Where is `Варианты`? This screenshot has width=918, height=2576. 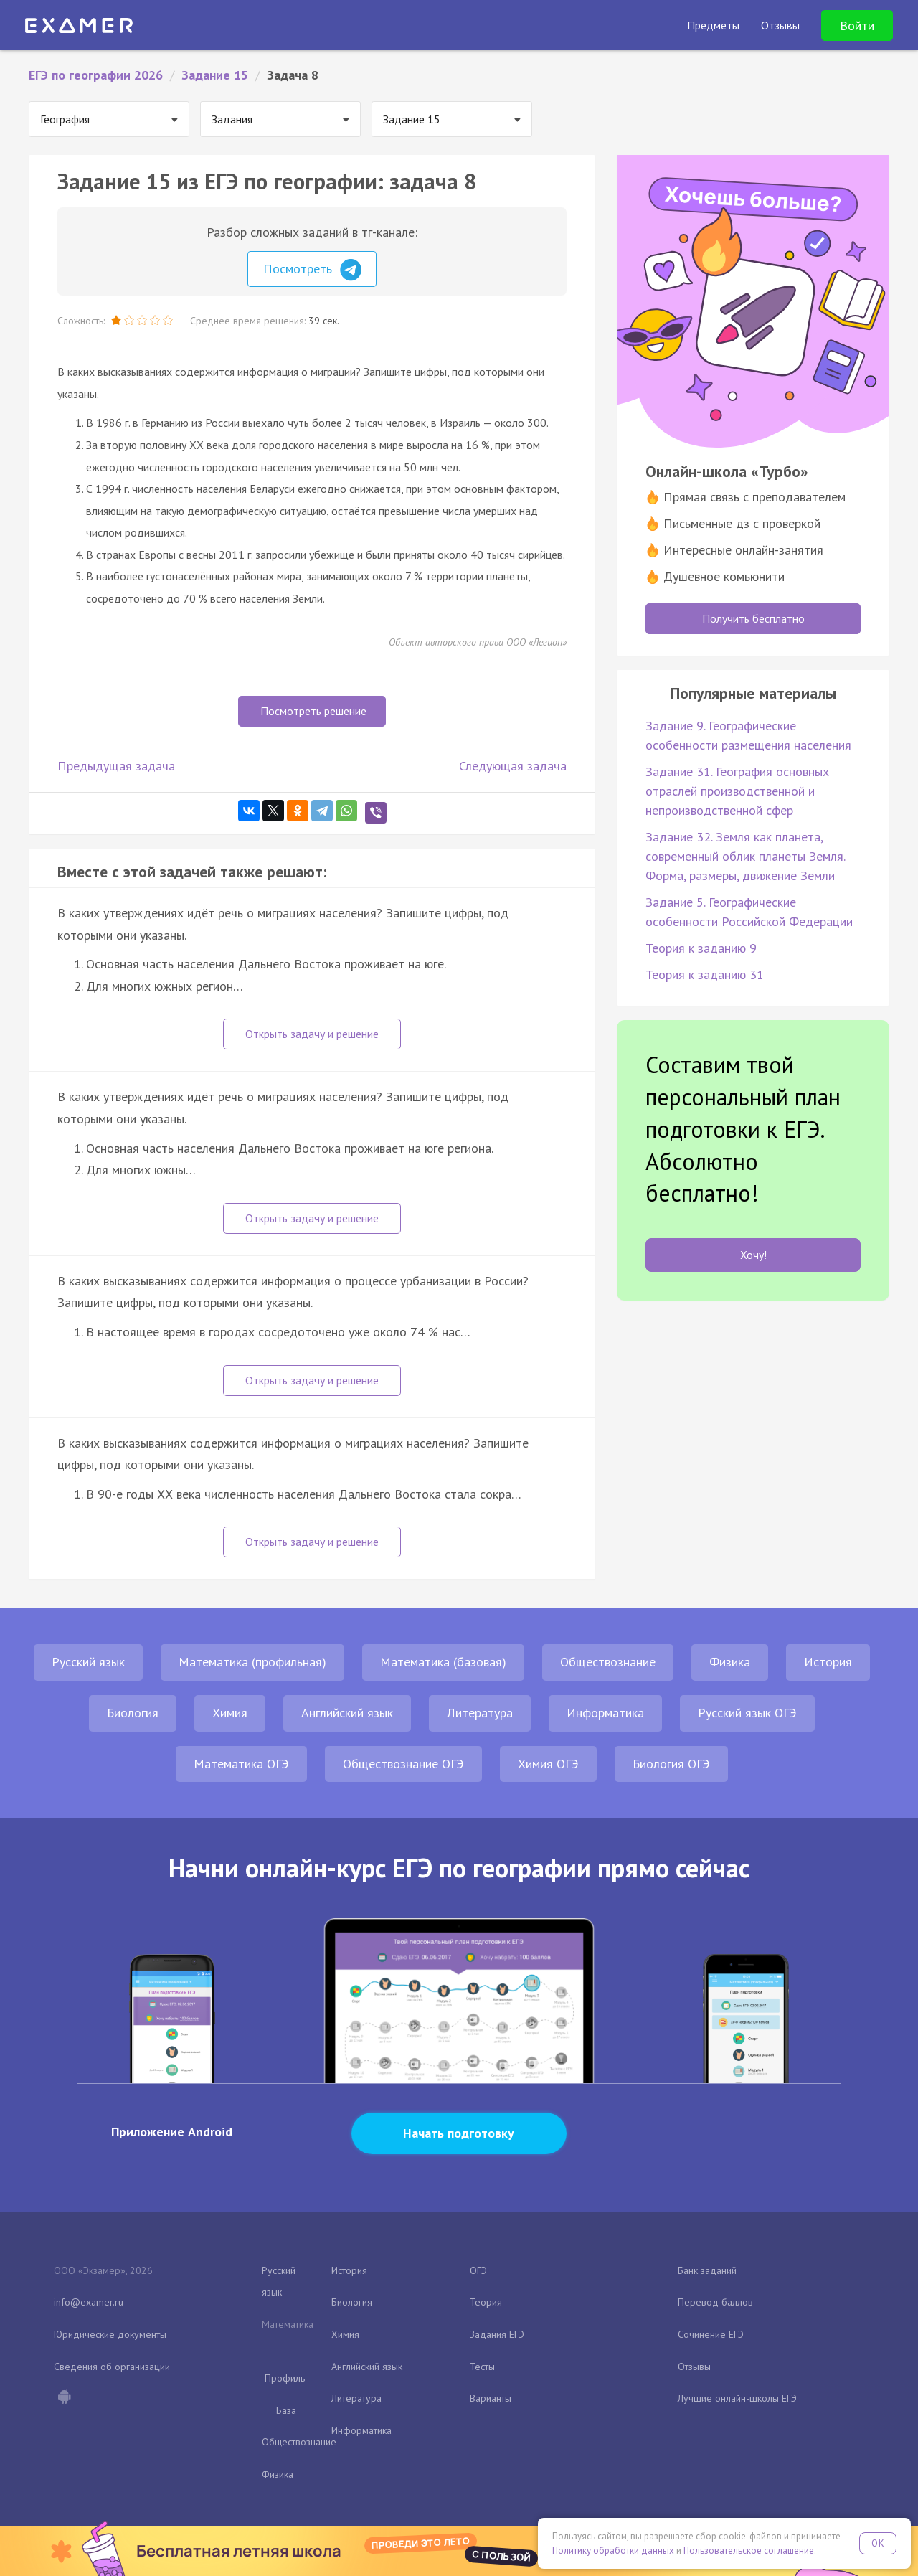 Варианты is located at coordinates (490, 2398).